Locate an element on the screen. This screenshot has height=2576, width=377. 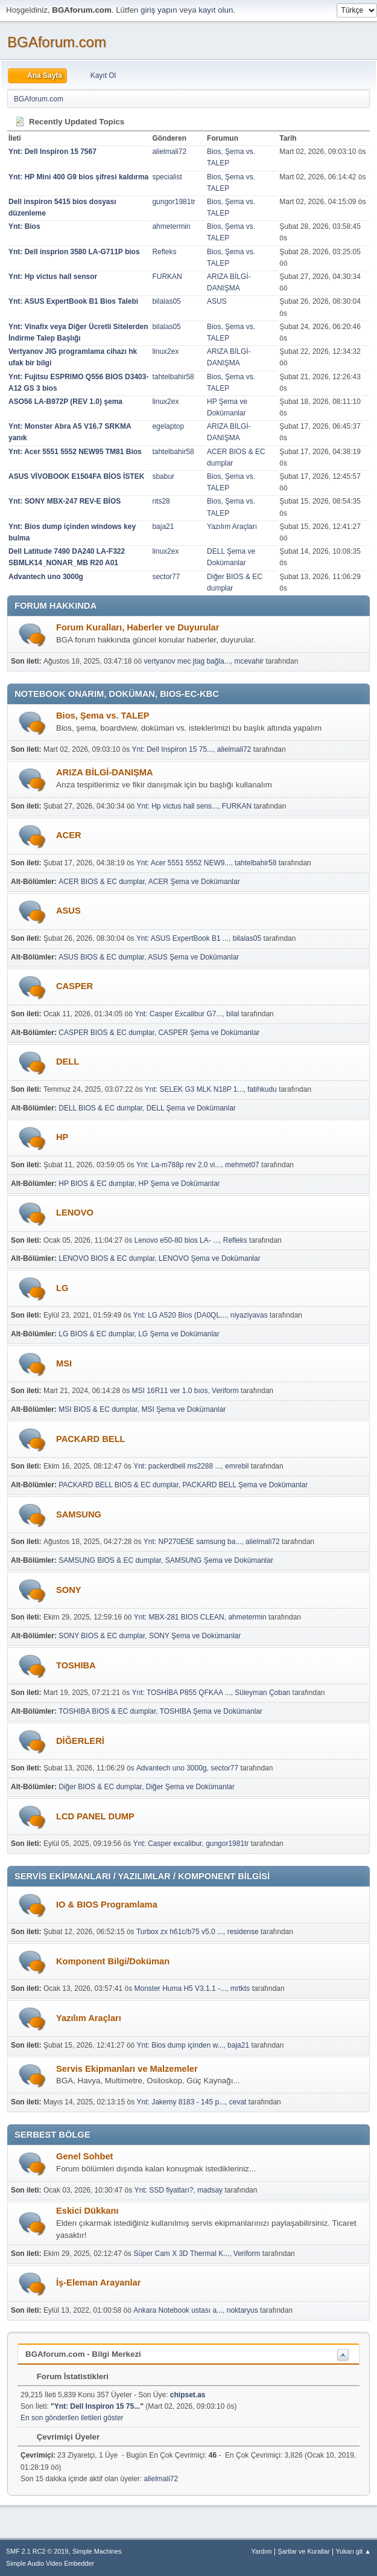
Advantech uno 3000g is located at coordinates (45, 576).